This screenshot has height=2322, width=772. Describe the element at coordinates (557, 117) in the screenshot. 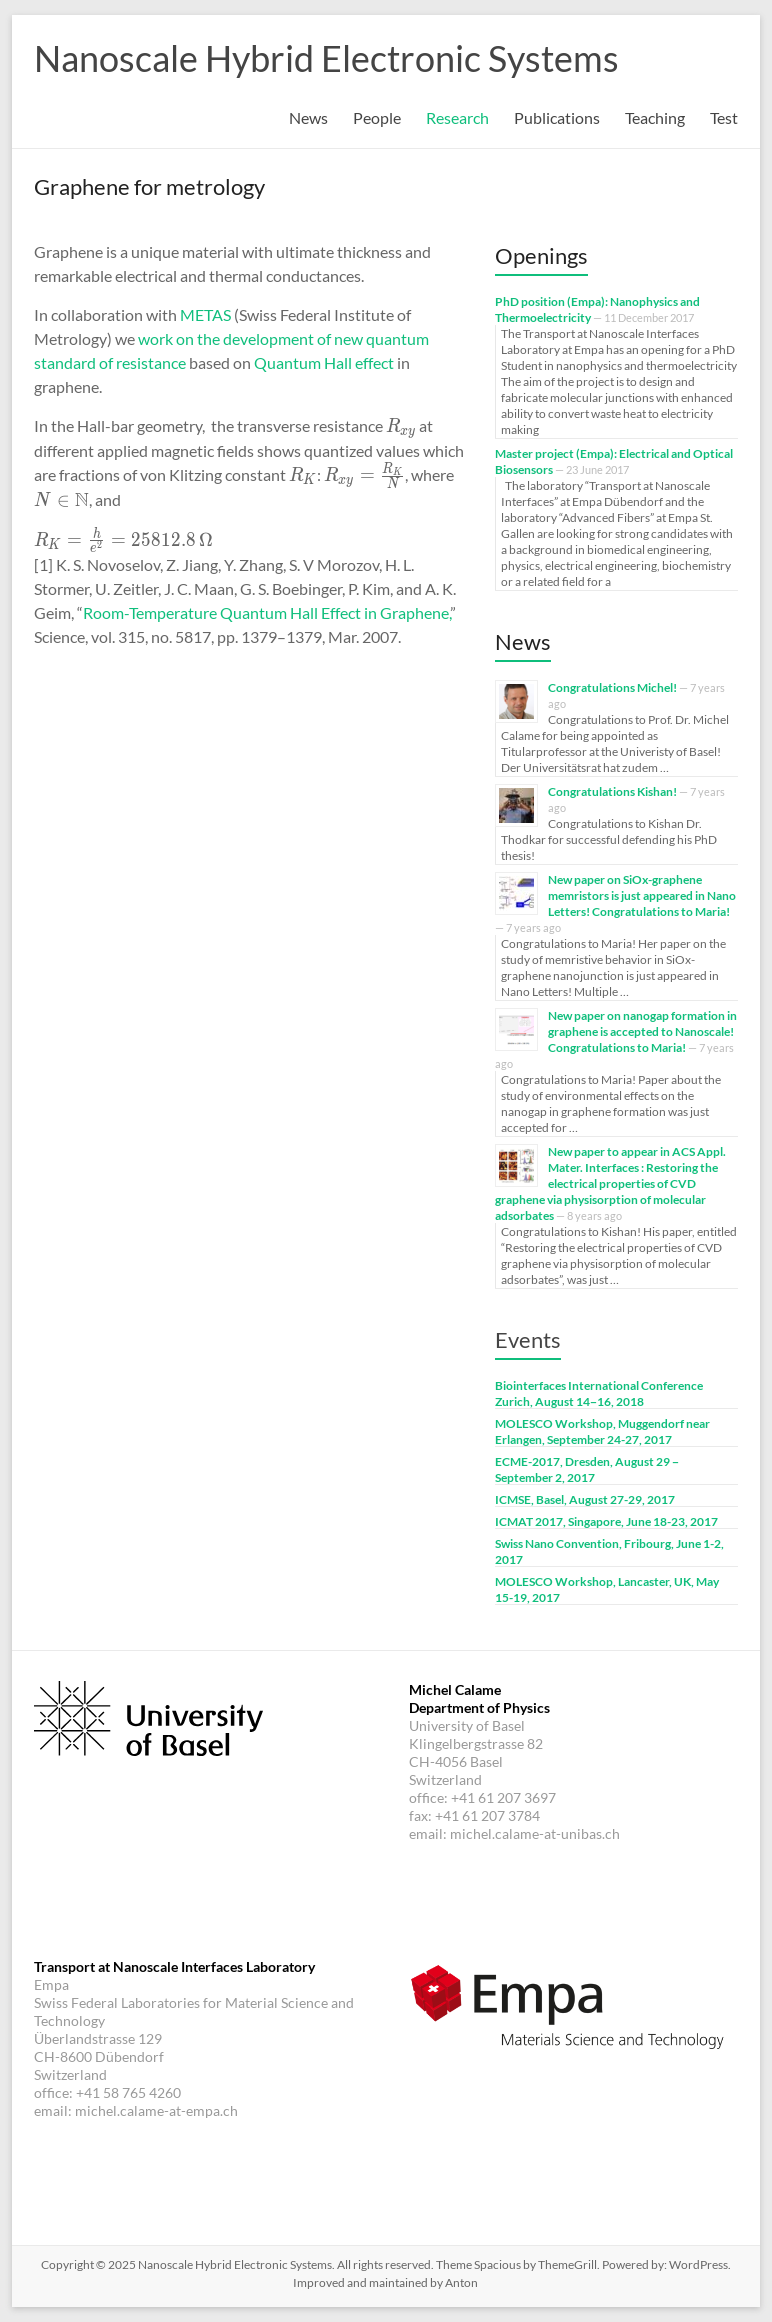

I see `Publications` at that location.